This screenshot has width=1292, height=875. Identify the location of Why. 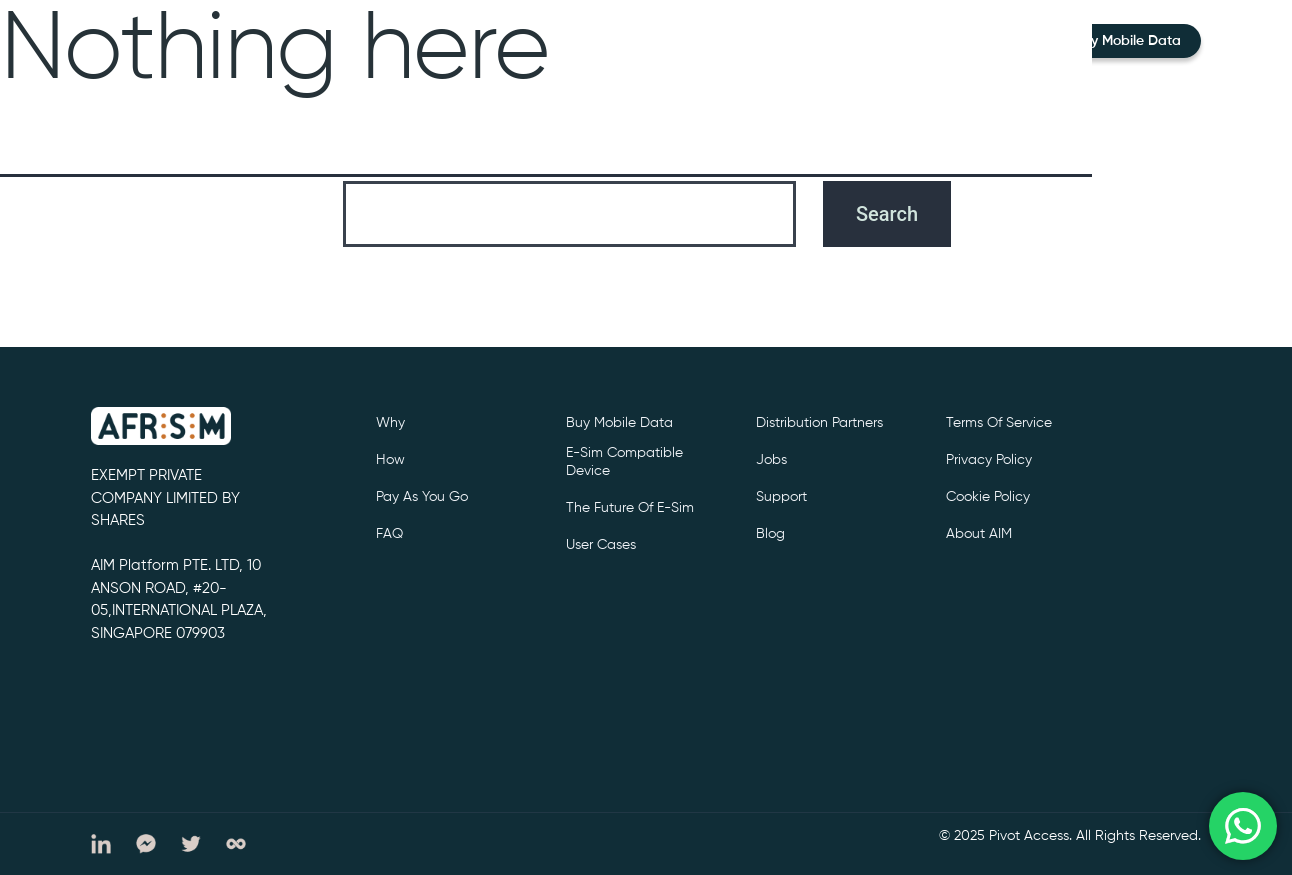
(390, 423).